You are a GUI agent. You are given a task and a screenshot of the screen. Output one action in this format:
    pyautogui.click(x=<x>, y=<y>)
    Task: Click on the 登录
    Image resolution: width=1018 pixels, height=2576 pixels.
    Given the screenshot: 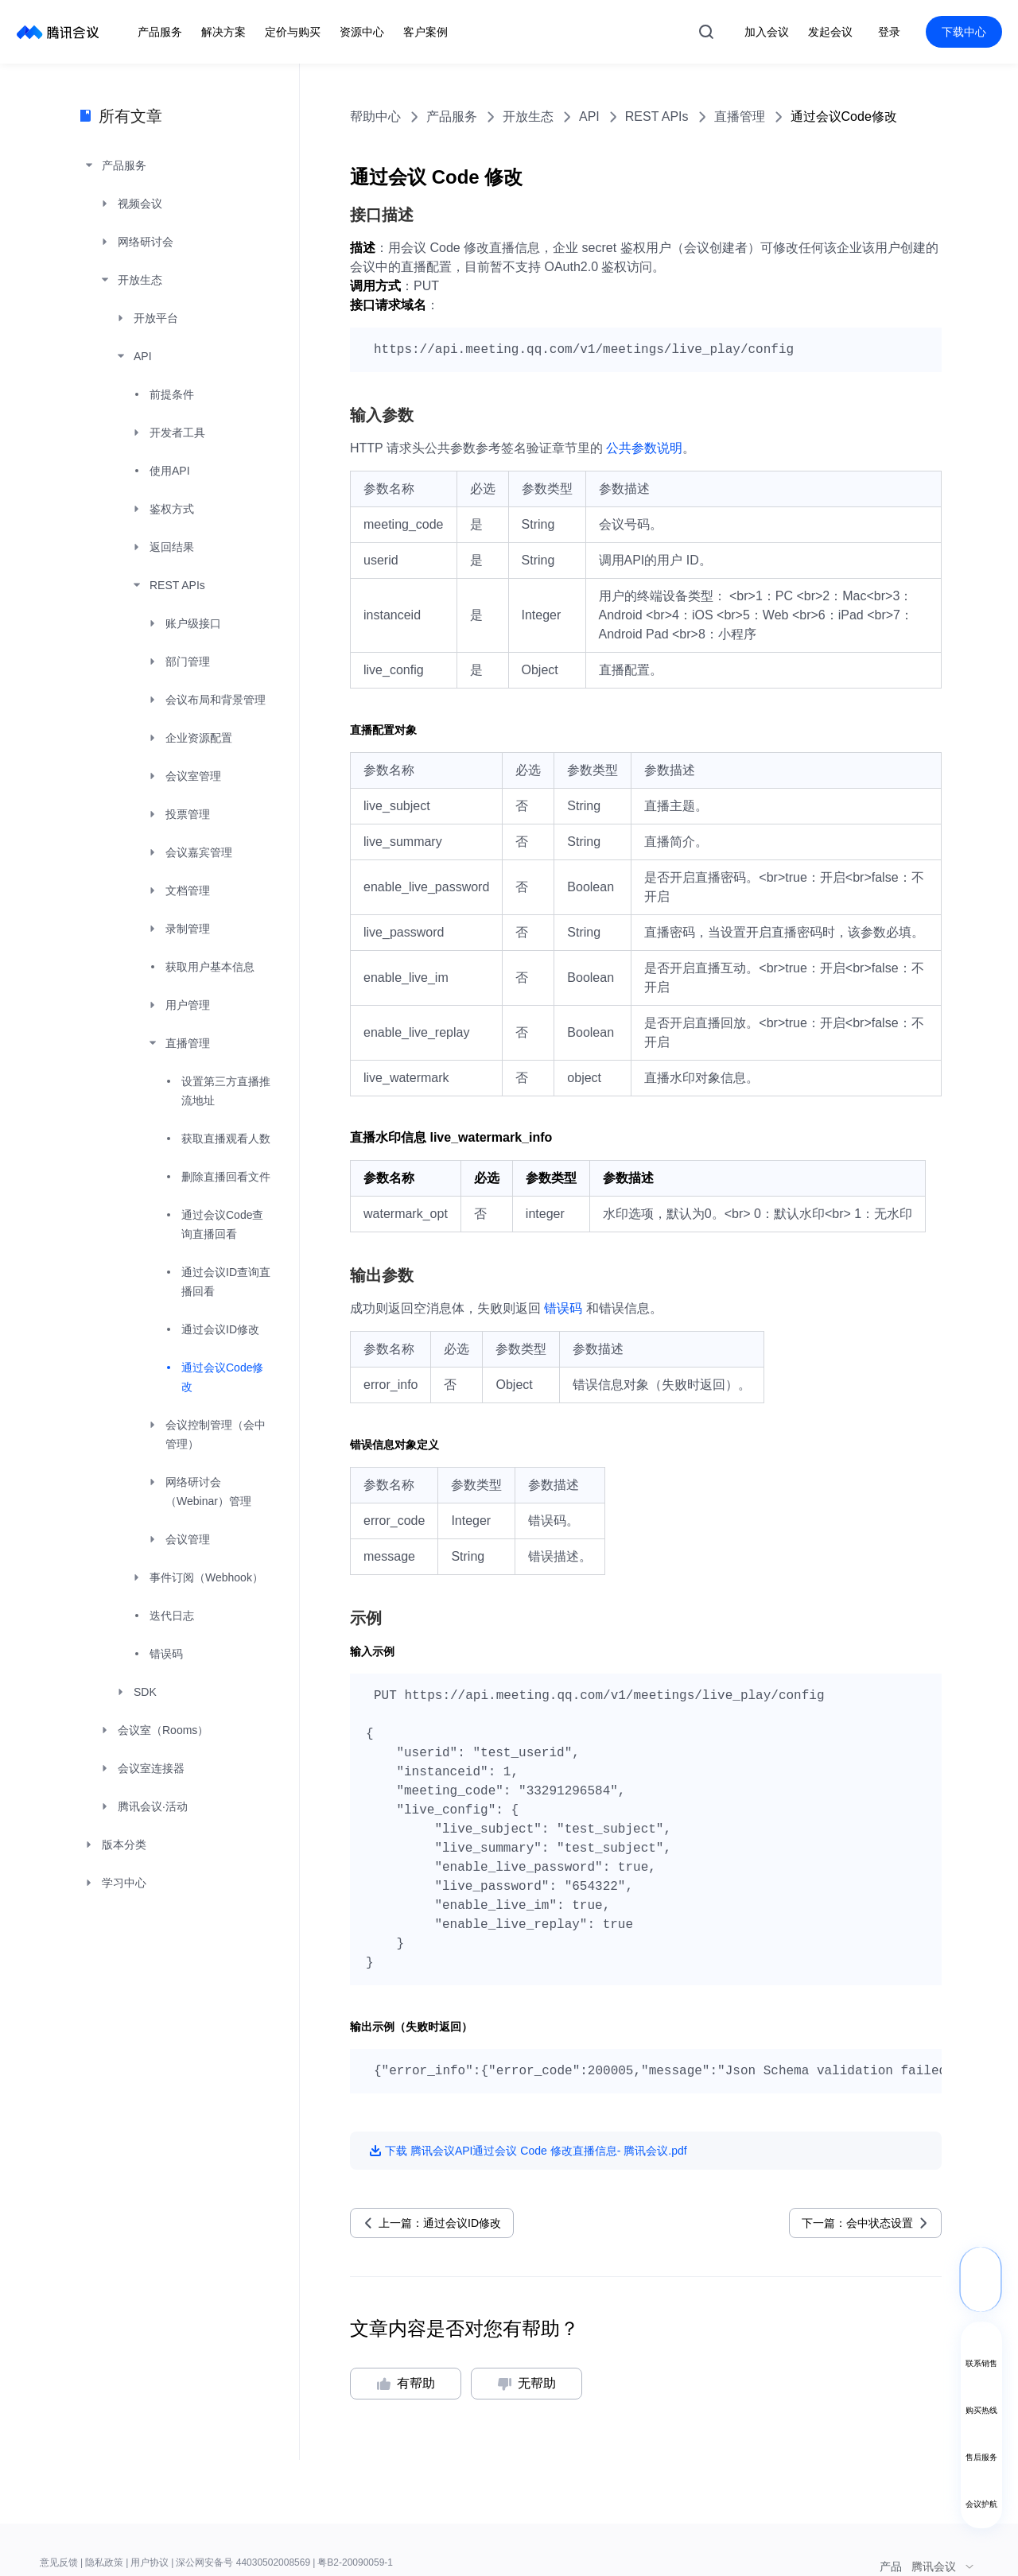 What is the action you would take?
    pyautogui.click(x=889, y=31)
    